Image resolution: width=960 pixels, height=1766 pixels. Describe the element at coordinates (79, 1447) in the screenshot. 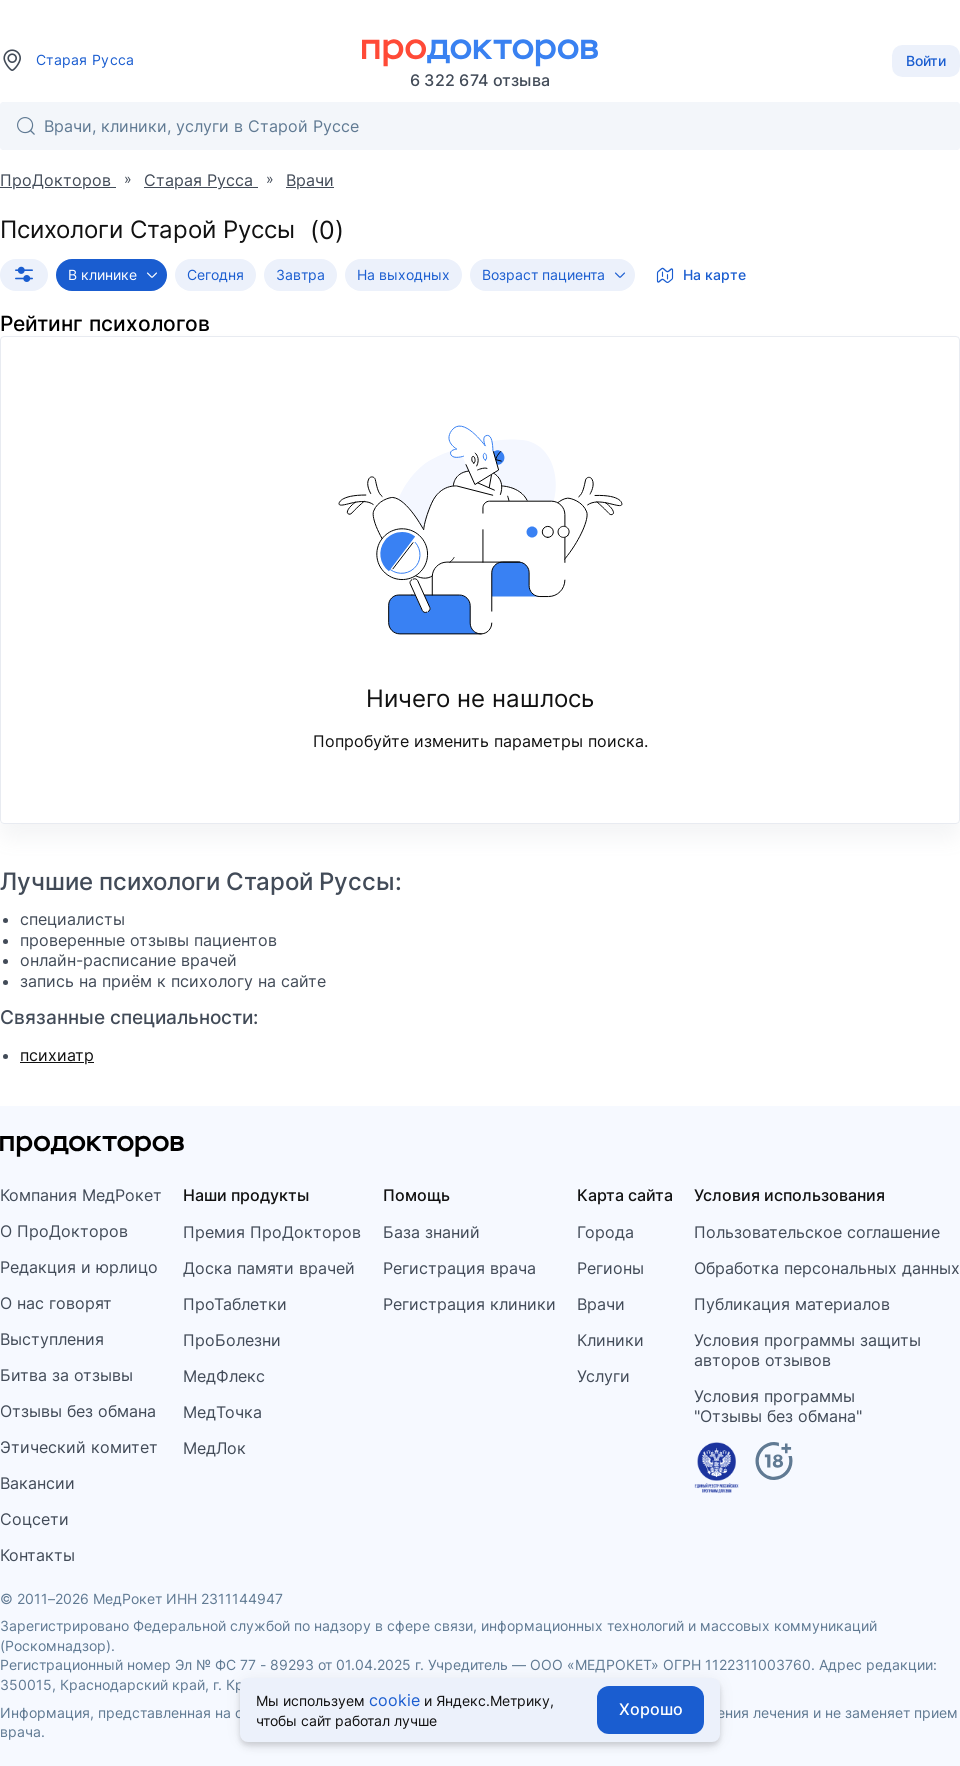

I see `Этический комитет` at that location.